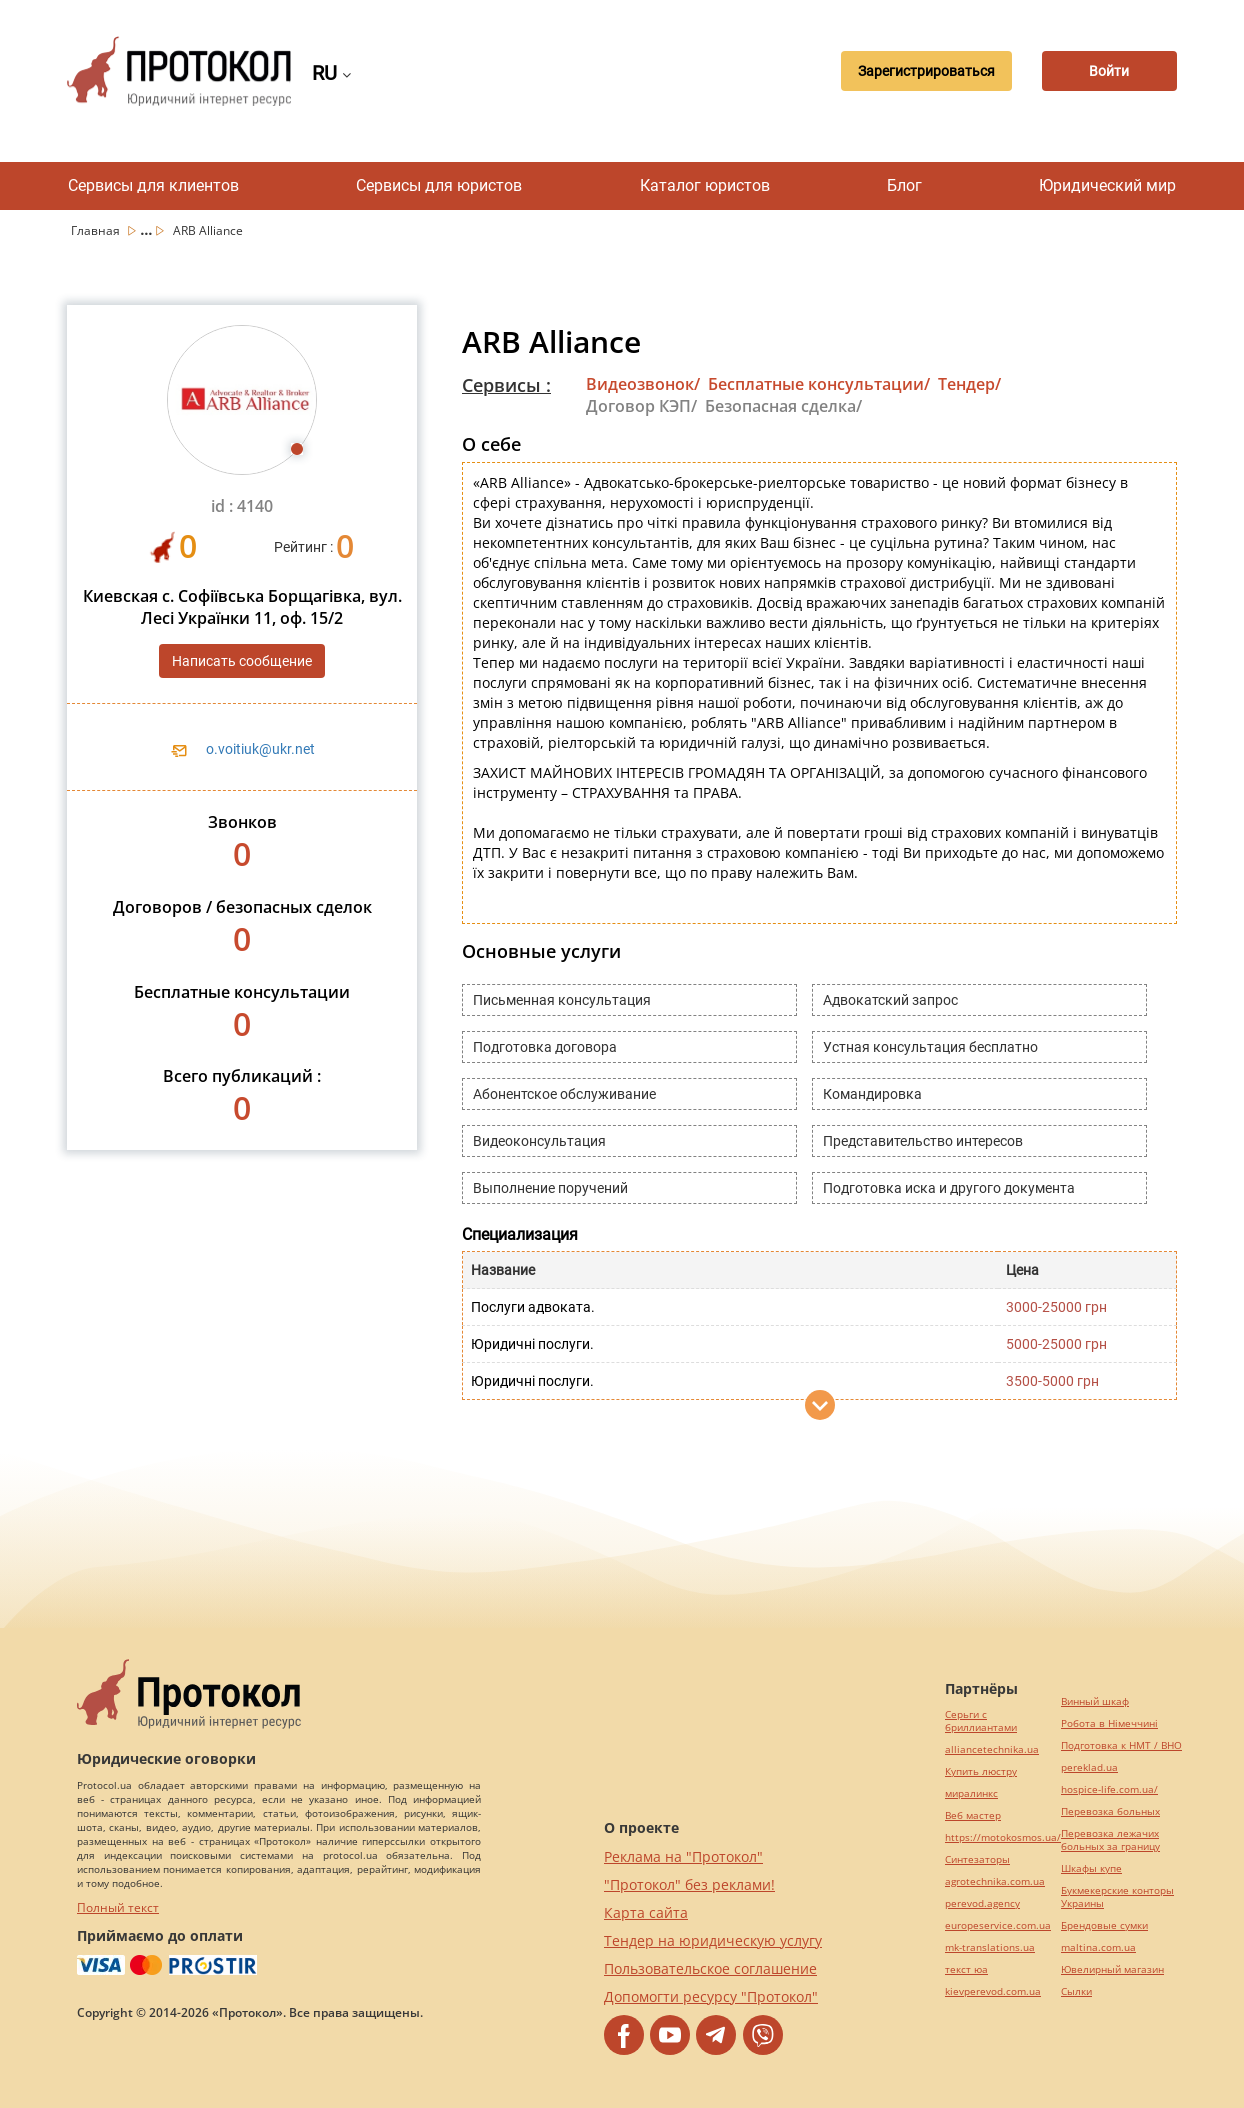  Describe the element at coordinates (1110, 1840) in the screenshot. I see `Перевозка лежачих больных за границу` at that location.